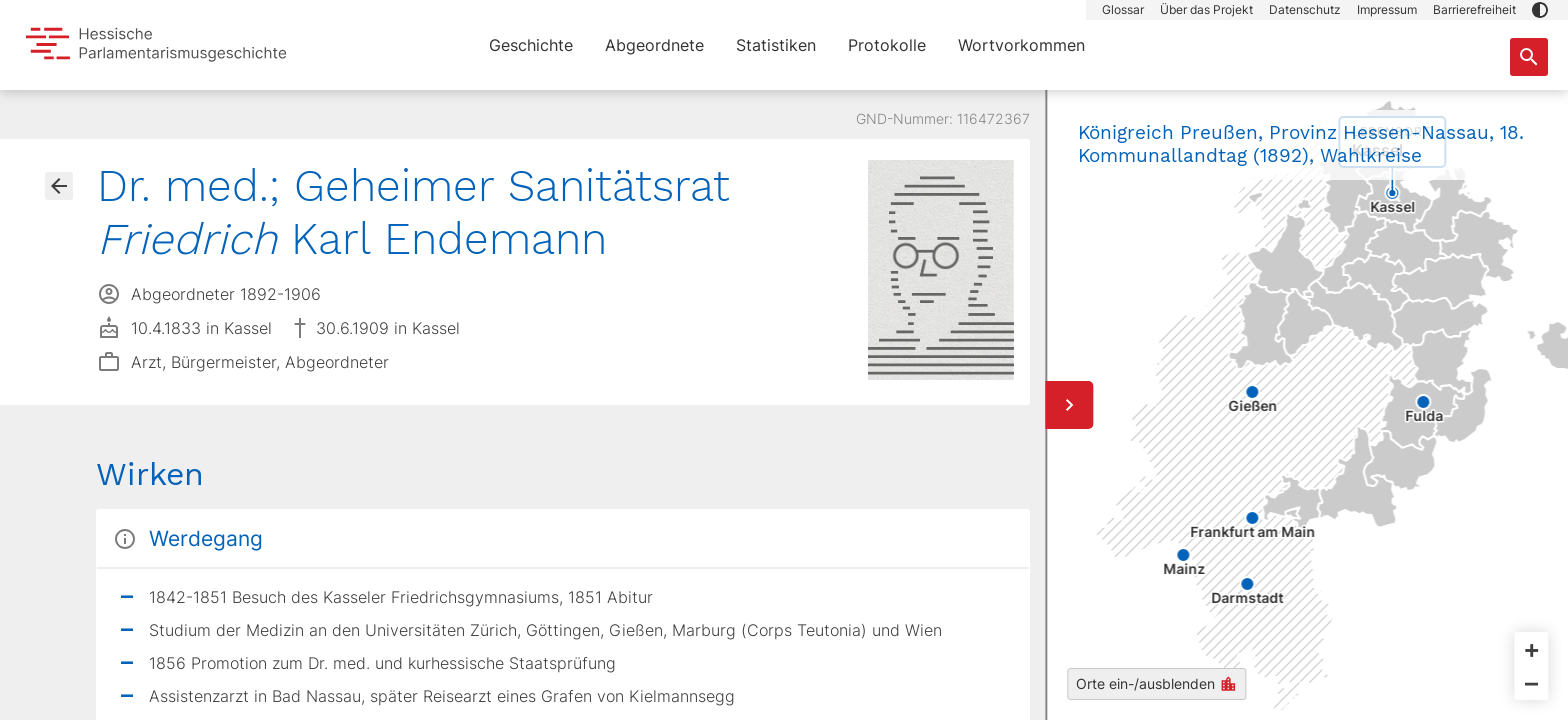  I want to click on [Suche nach Abgeordneten, Staaten und Orten], so click(1529, 57).